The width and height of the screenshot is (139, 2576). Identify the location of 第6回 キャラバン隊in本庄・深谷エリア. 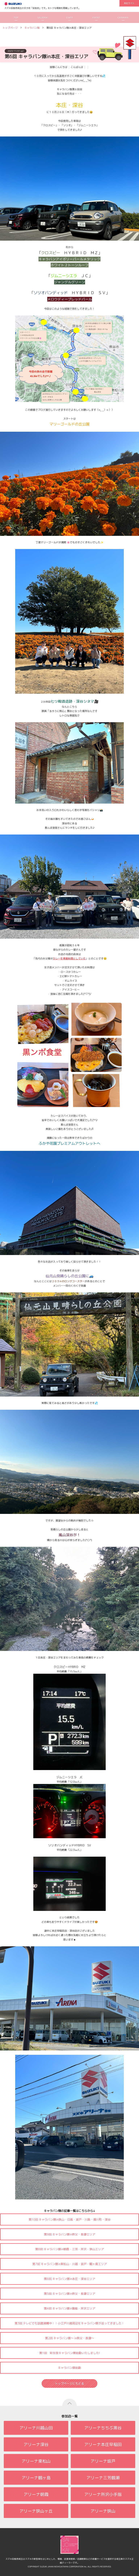
(69, 2279).